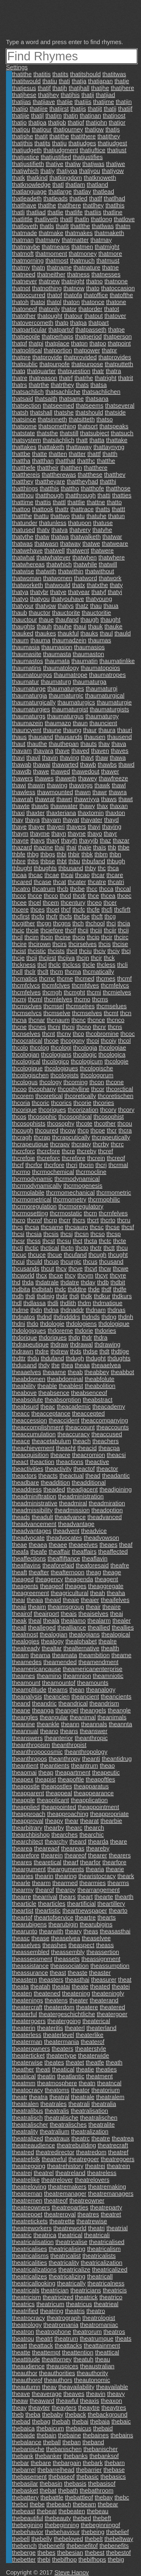  I want to click on thatout, so click(93, 315).